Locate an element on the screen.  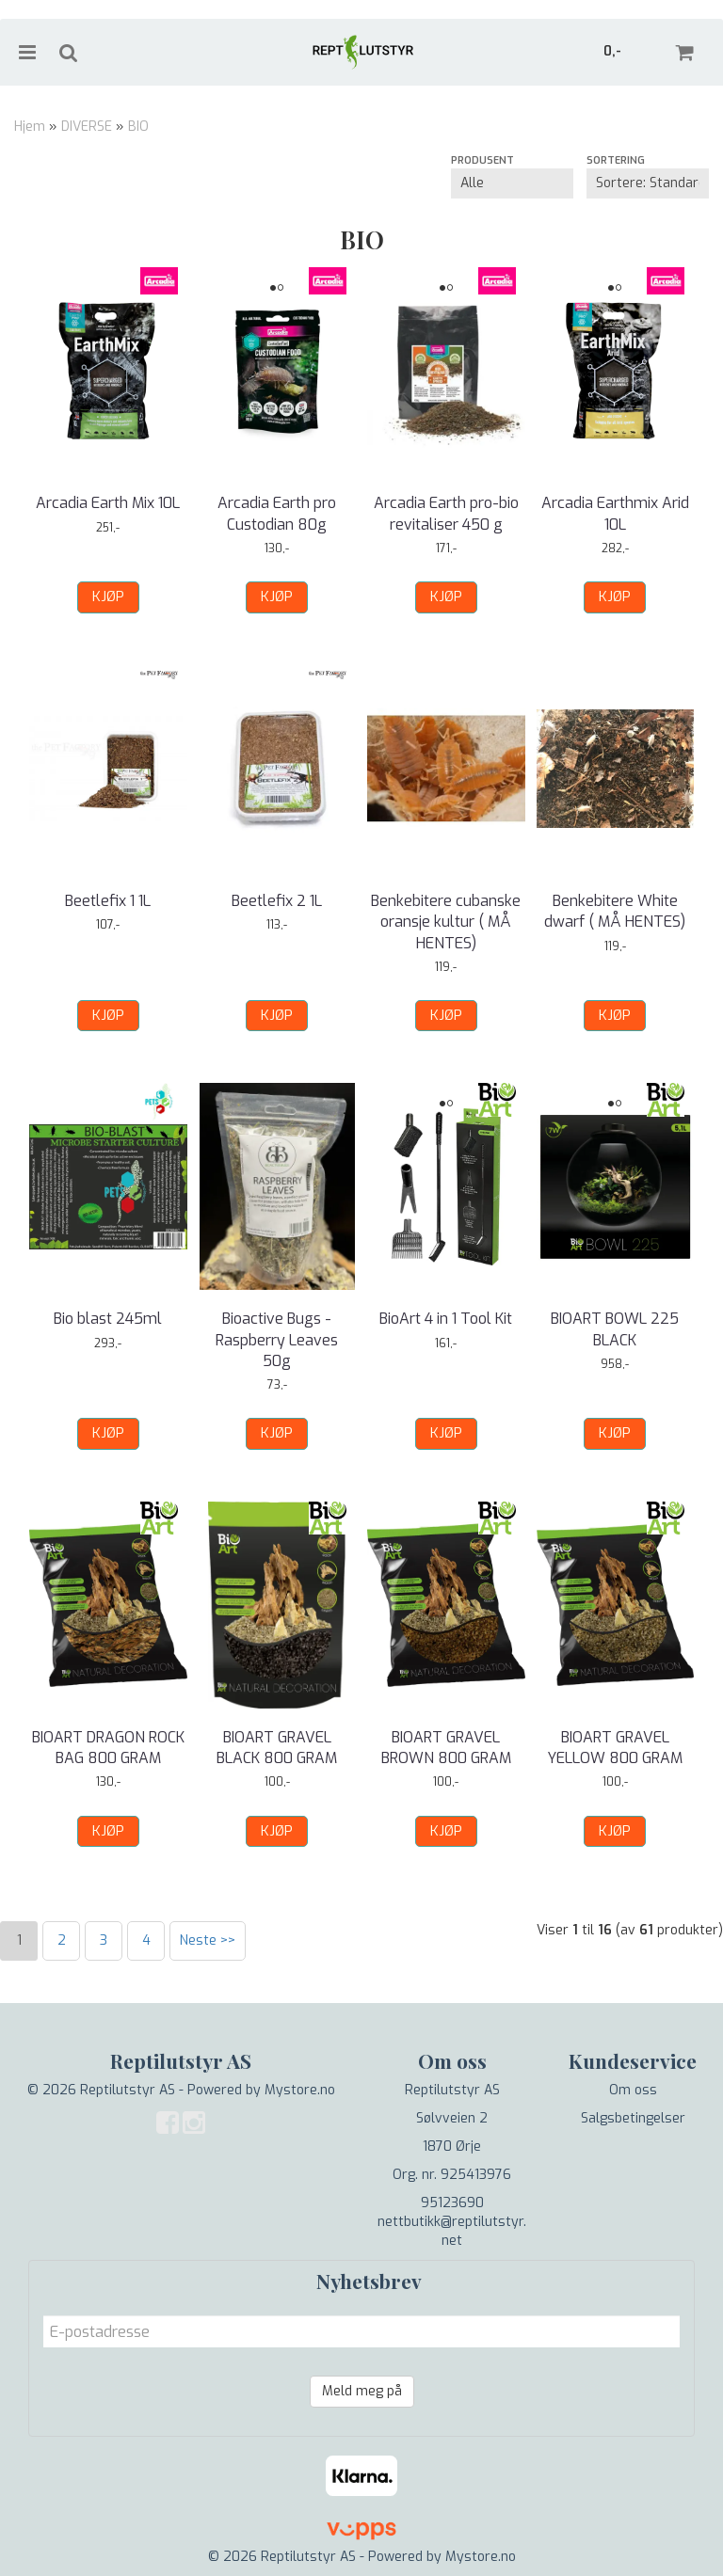
Salgsbetingelser is located at coordinates (633, 2118).